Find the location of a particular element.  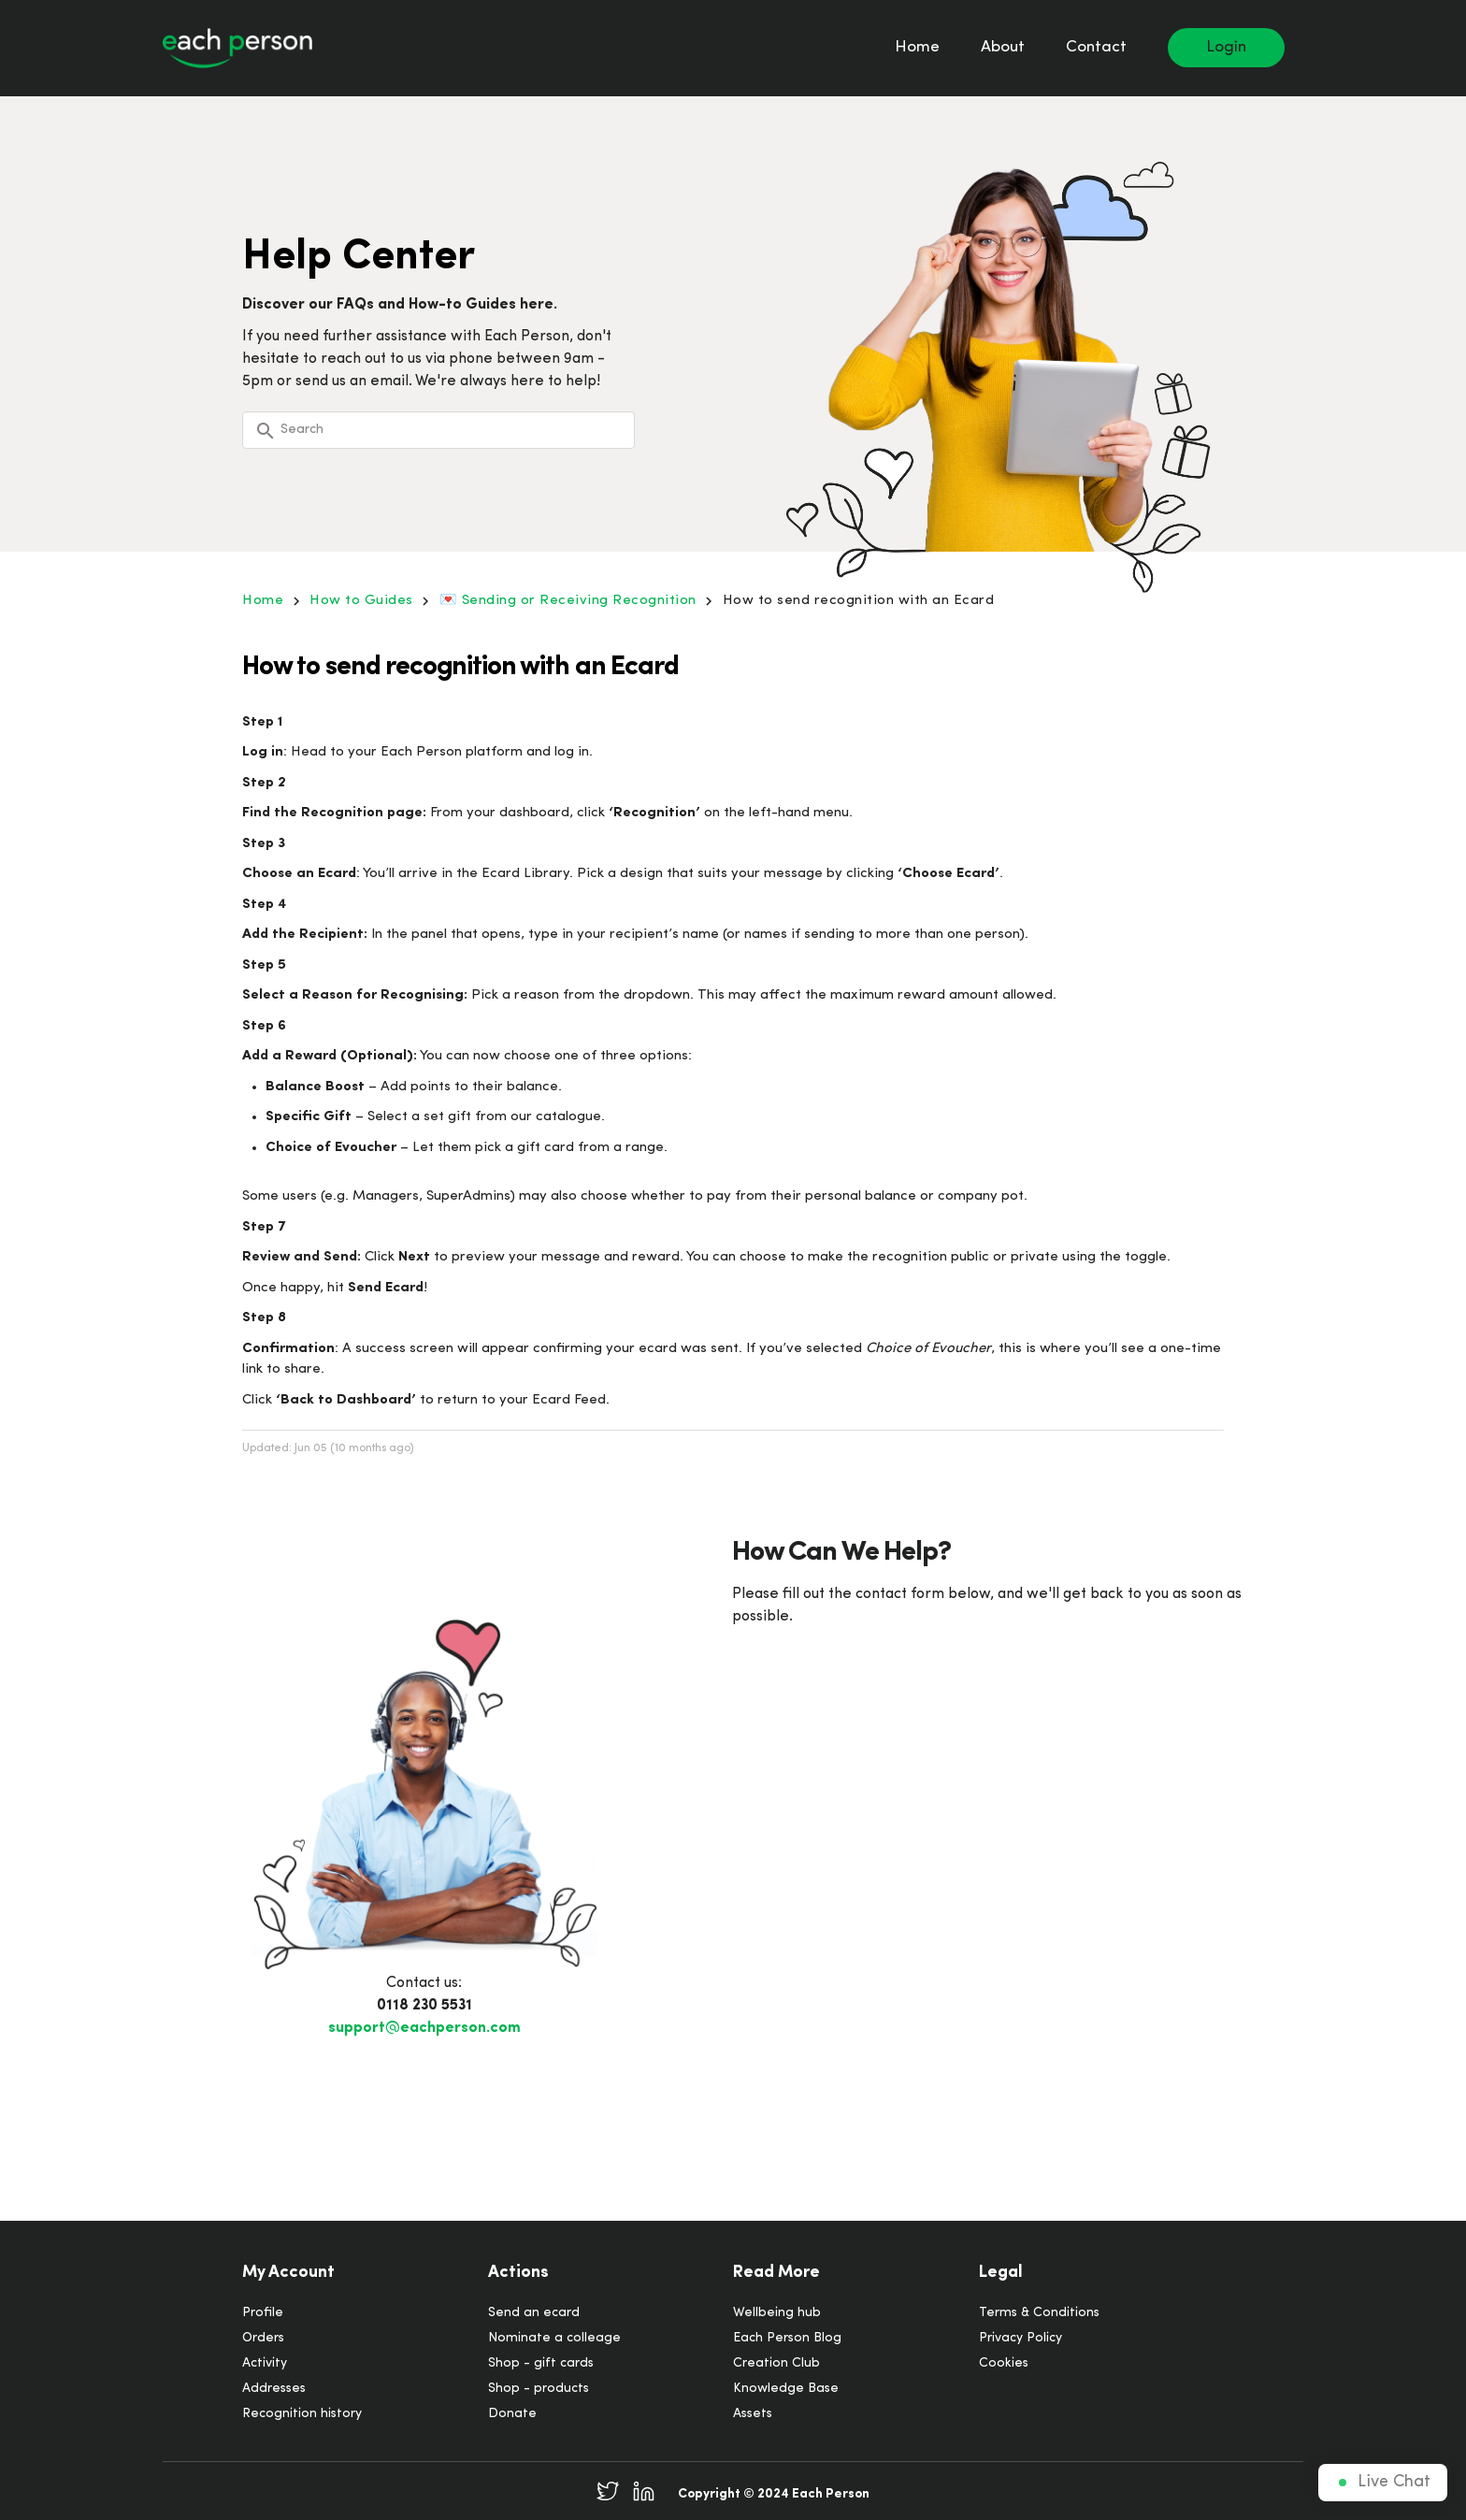

Send an ecard is located at coordinates (534, 2313).